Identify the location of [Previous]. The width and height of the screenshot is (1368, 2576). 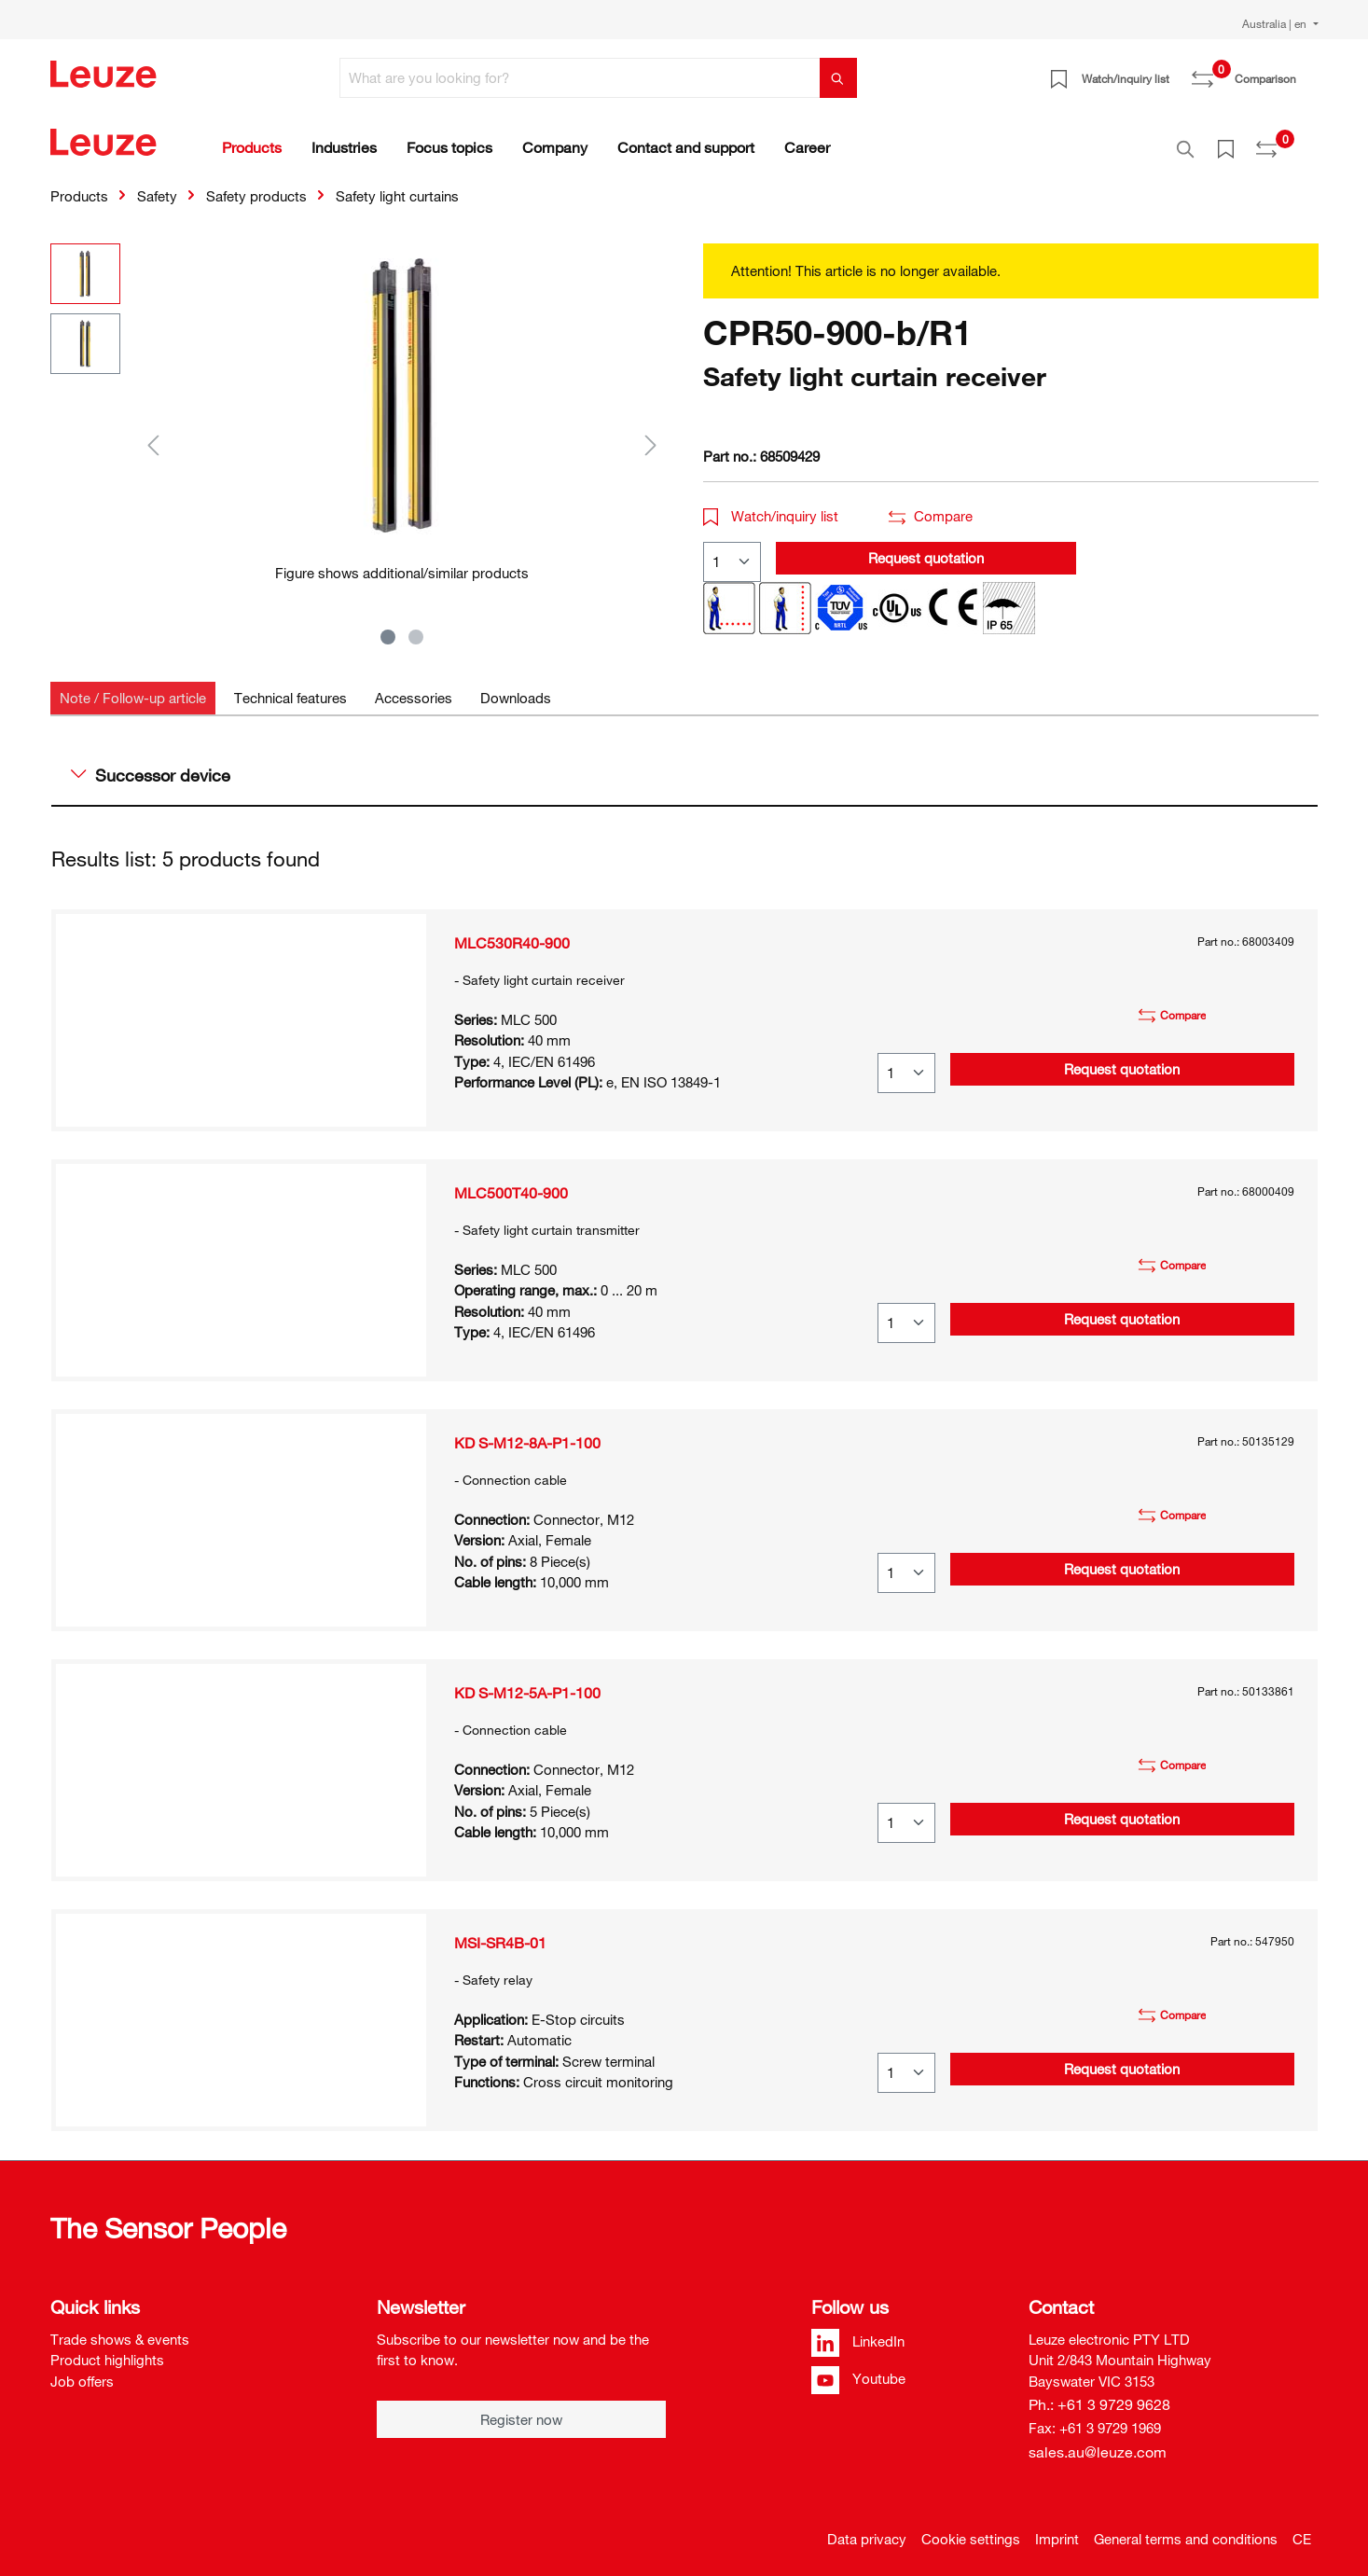
(153, 434).